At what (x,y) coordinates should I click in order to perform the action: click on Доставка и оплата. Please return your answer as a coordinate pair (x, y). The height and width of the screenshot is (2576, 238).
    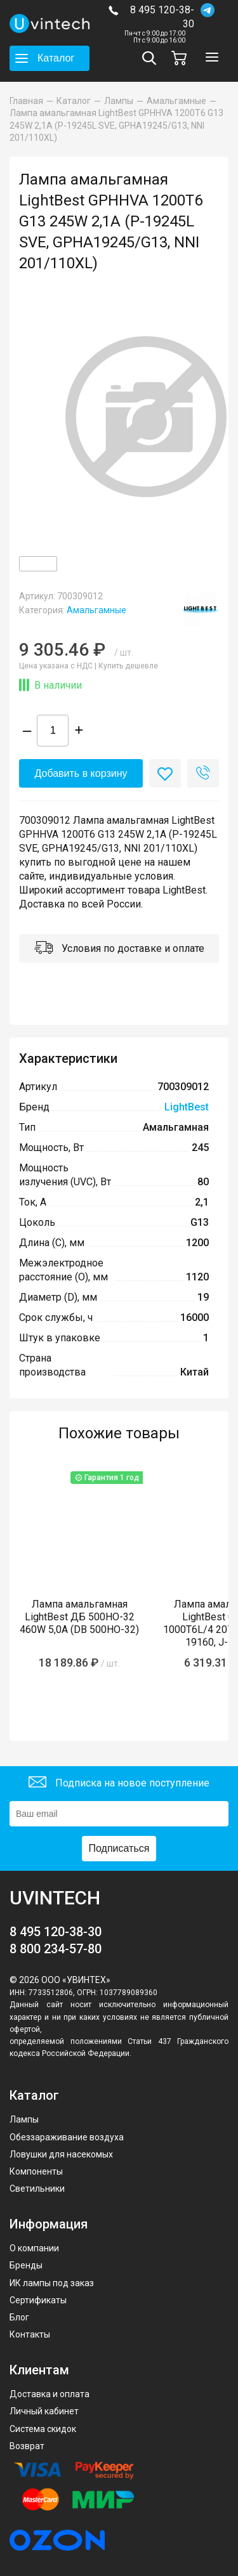
    Looking at the image, I should click on (49, 2394).